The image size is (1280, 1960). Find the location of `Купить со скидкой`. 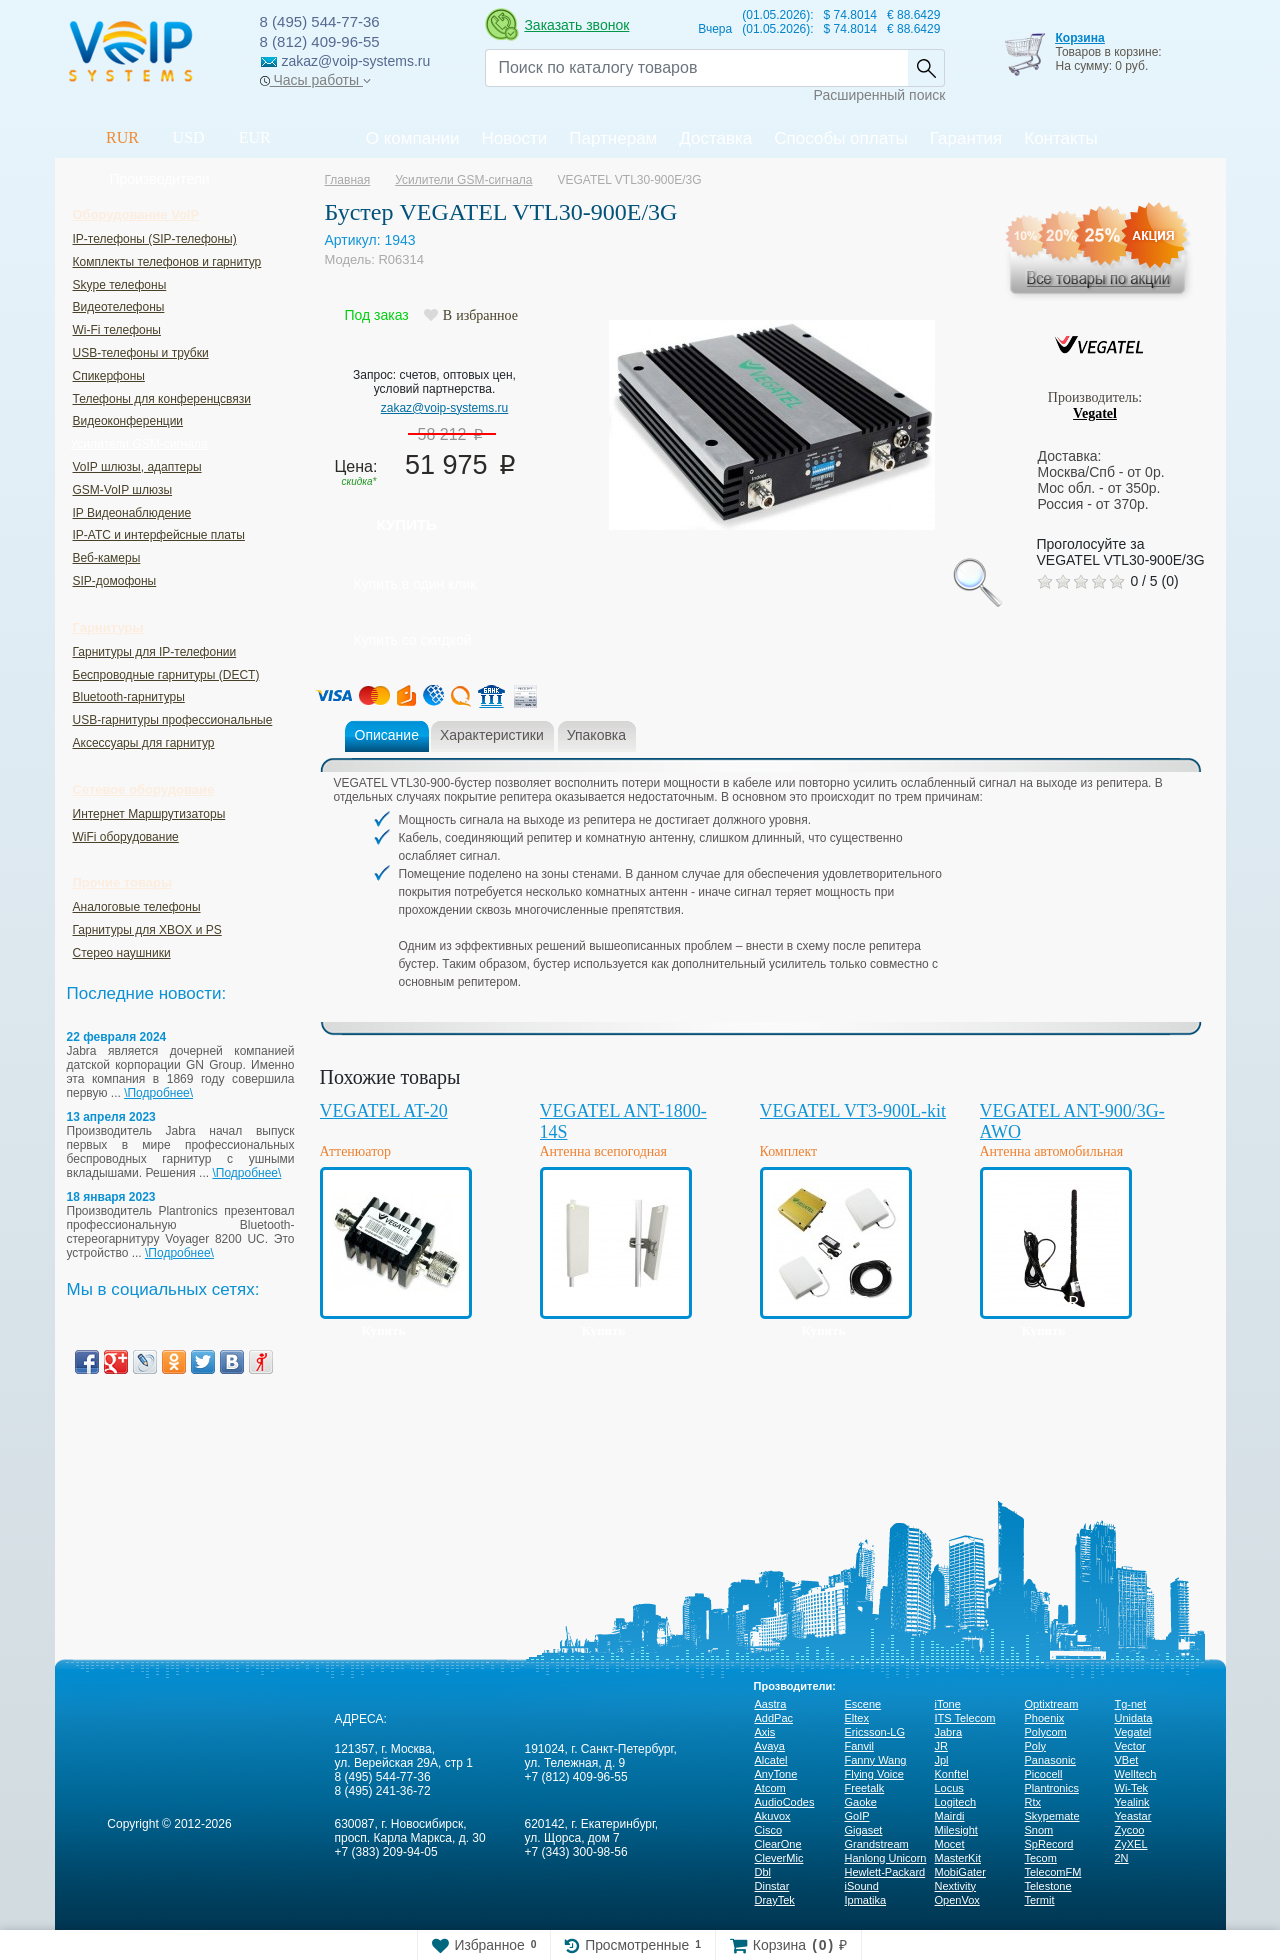

Купить со скидкой is located at coordinates (413, 640).